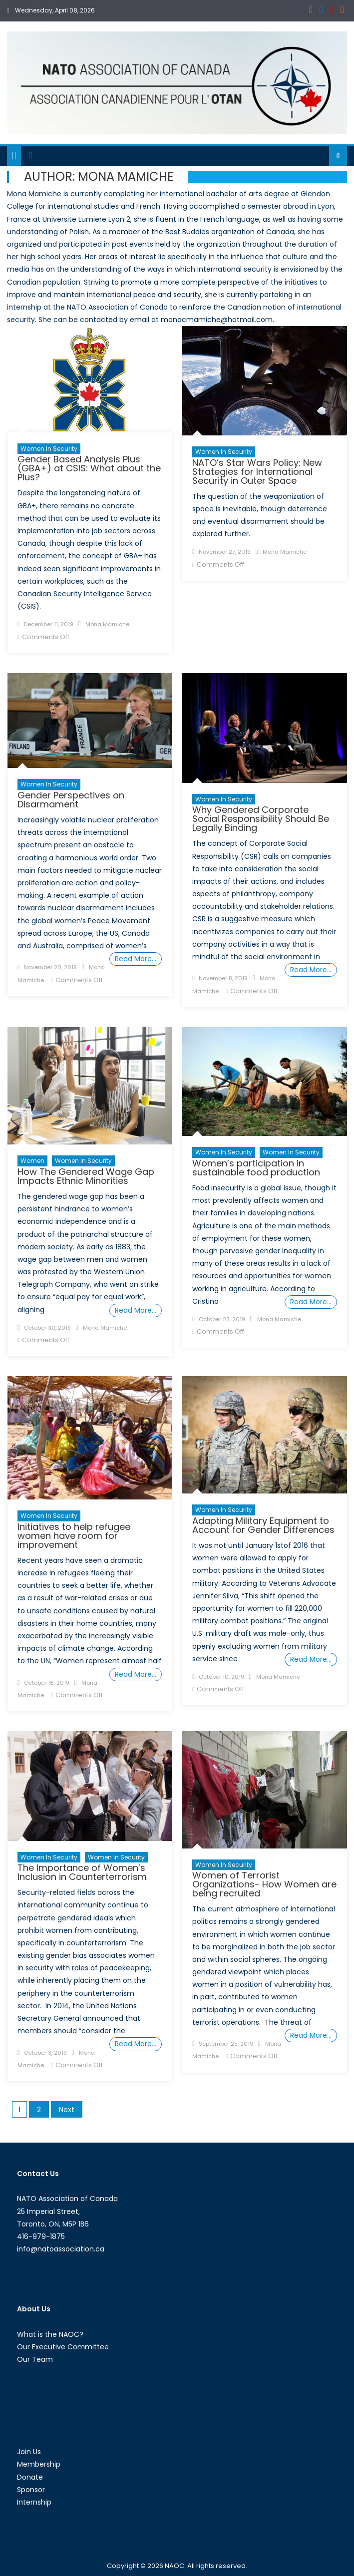 This screenshot has width=354, height=2576. Describe the element at coordinates (82, 1872) in the screenshot. I see `The Importance of Women’s Inclusion in Counterterrorism` at that location.